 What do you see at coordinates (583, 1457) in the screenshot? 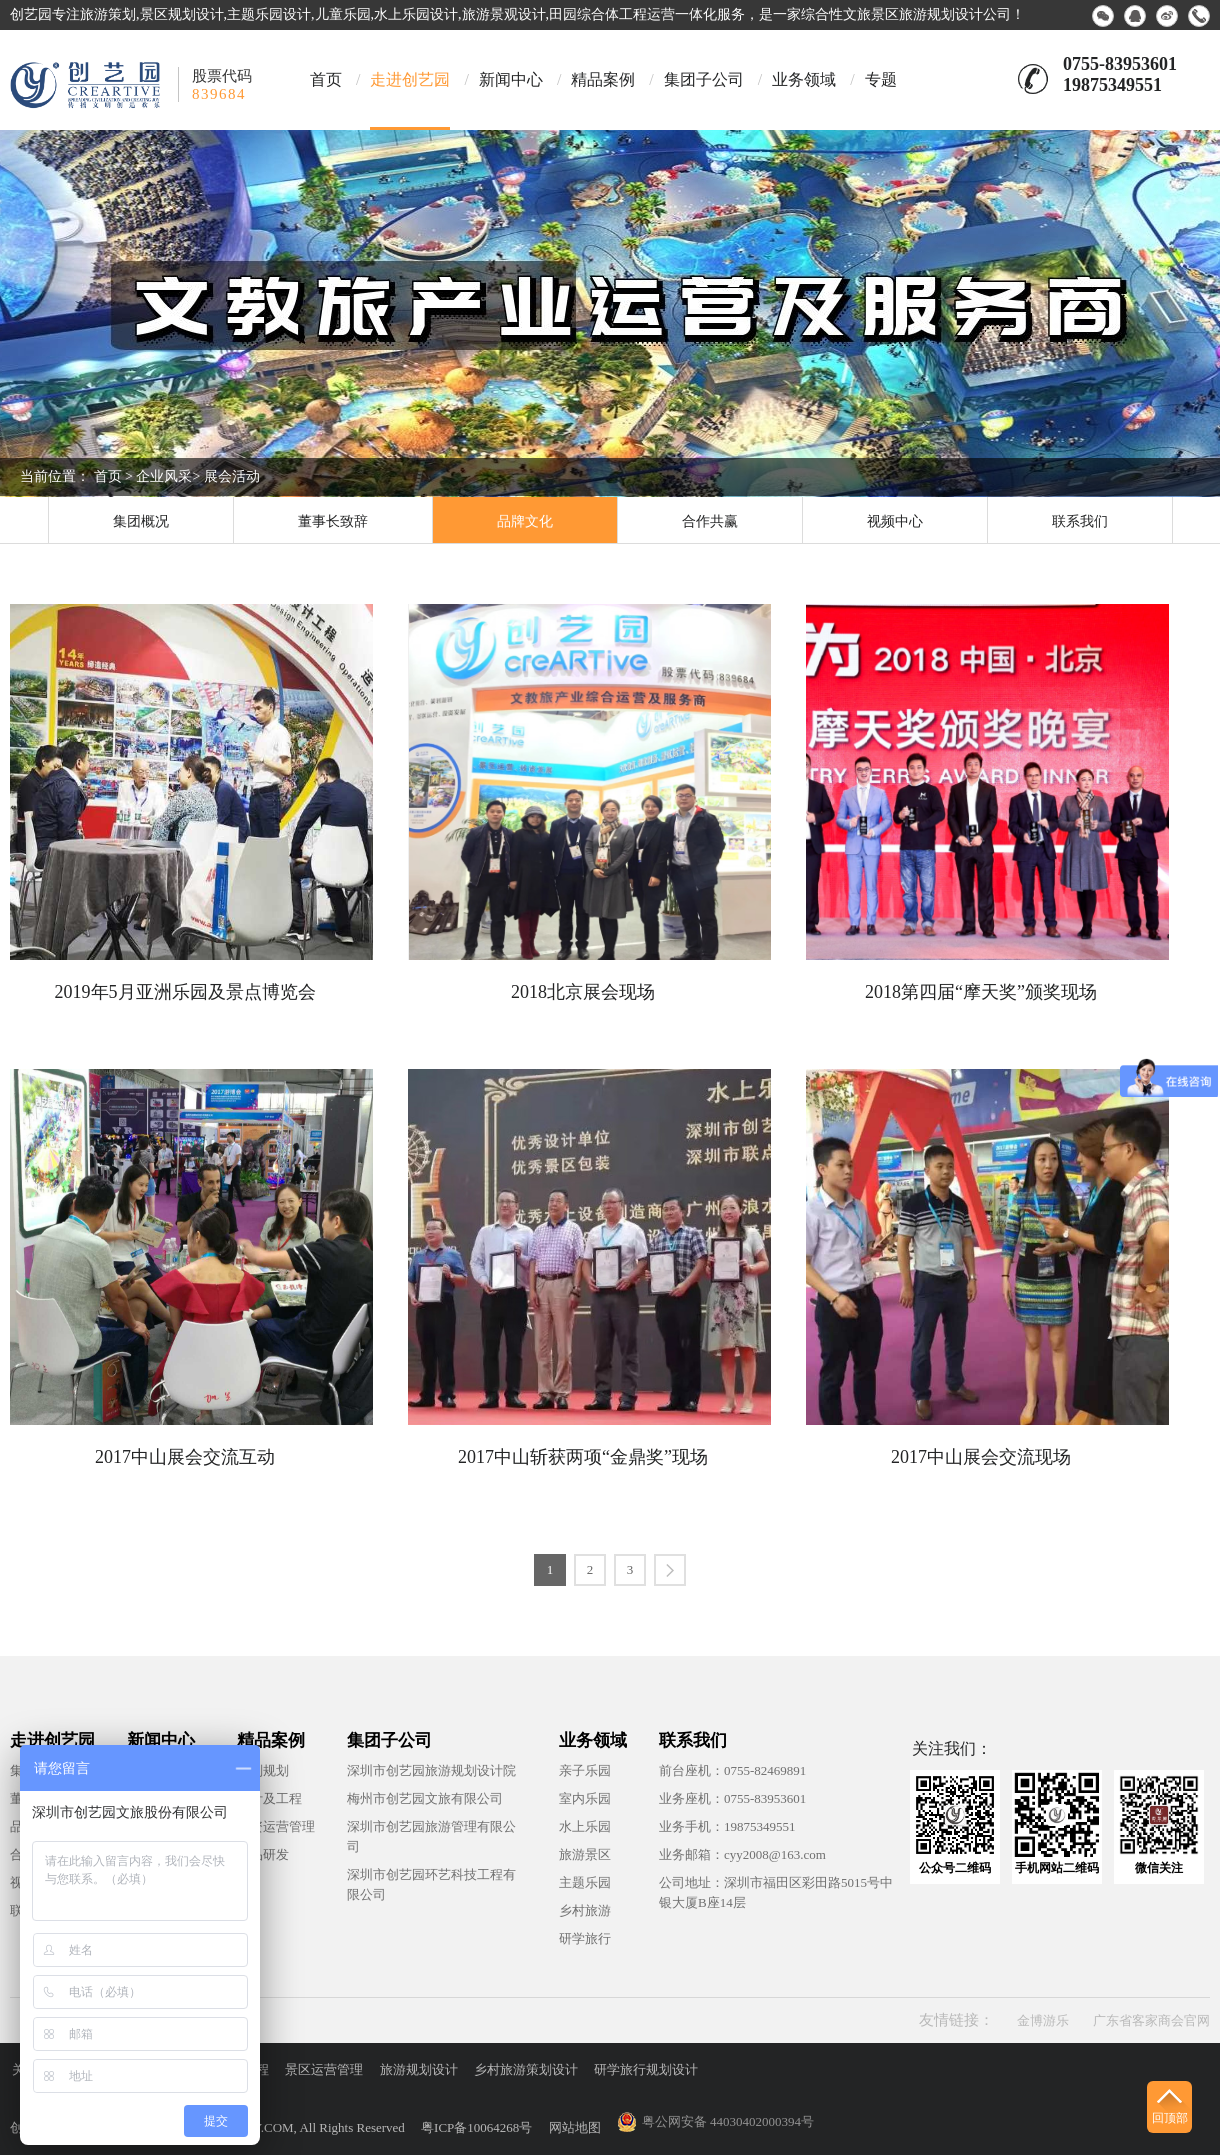
I see `2017中山斩获两项“金鼎奖”现场` at bounding box center [583, 1457].